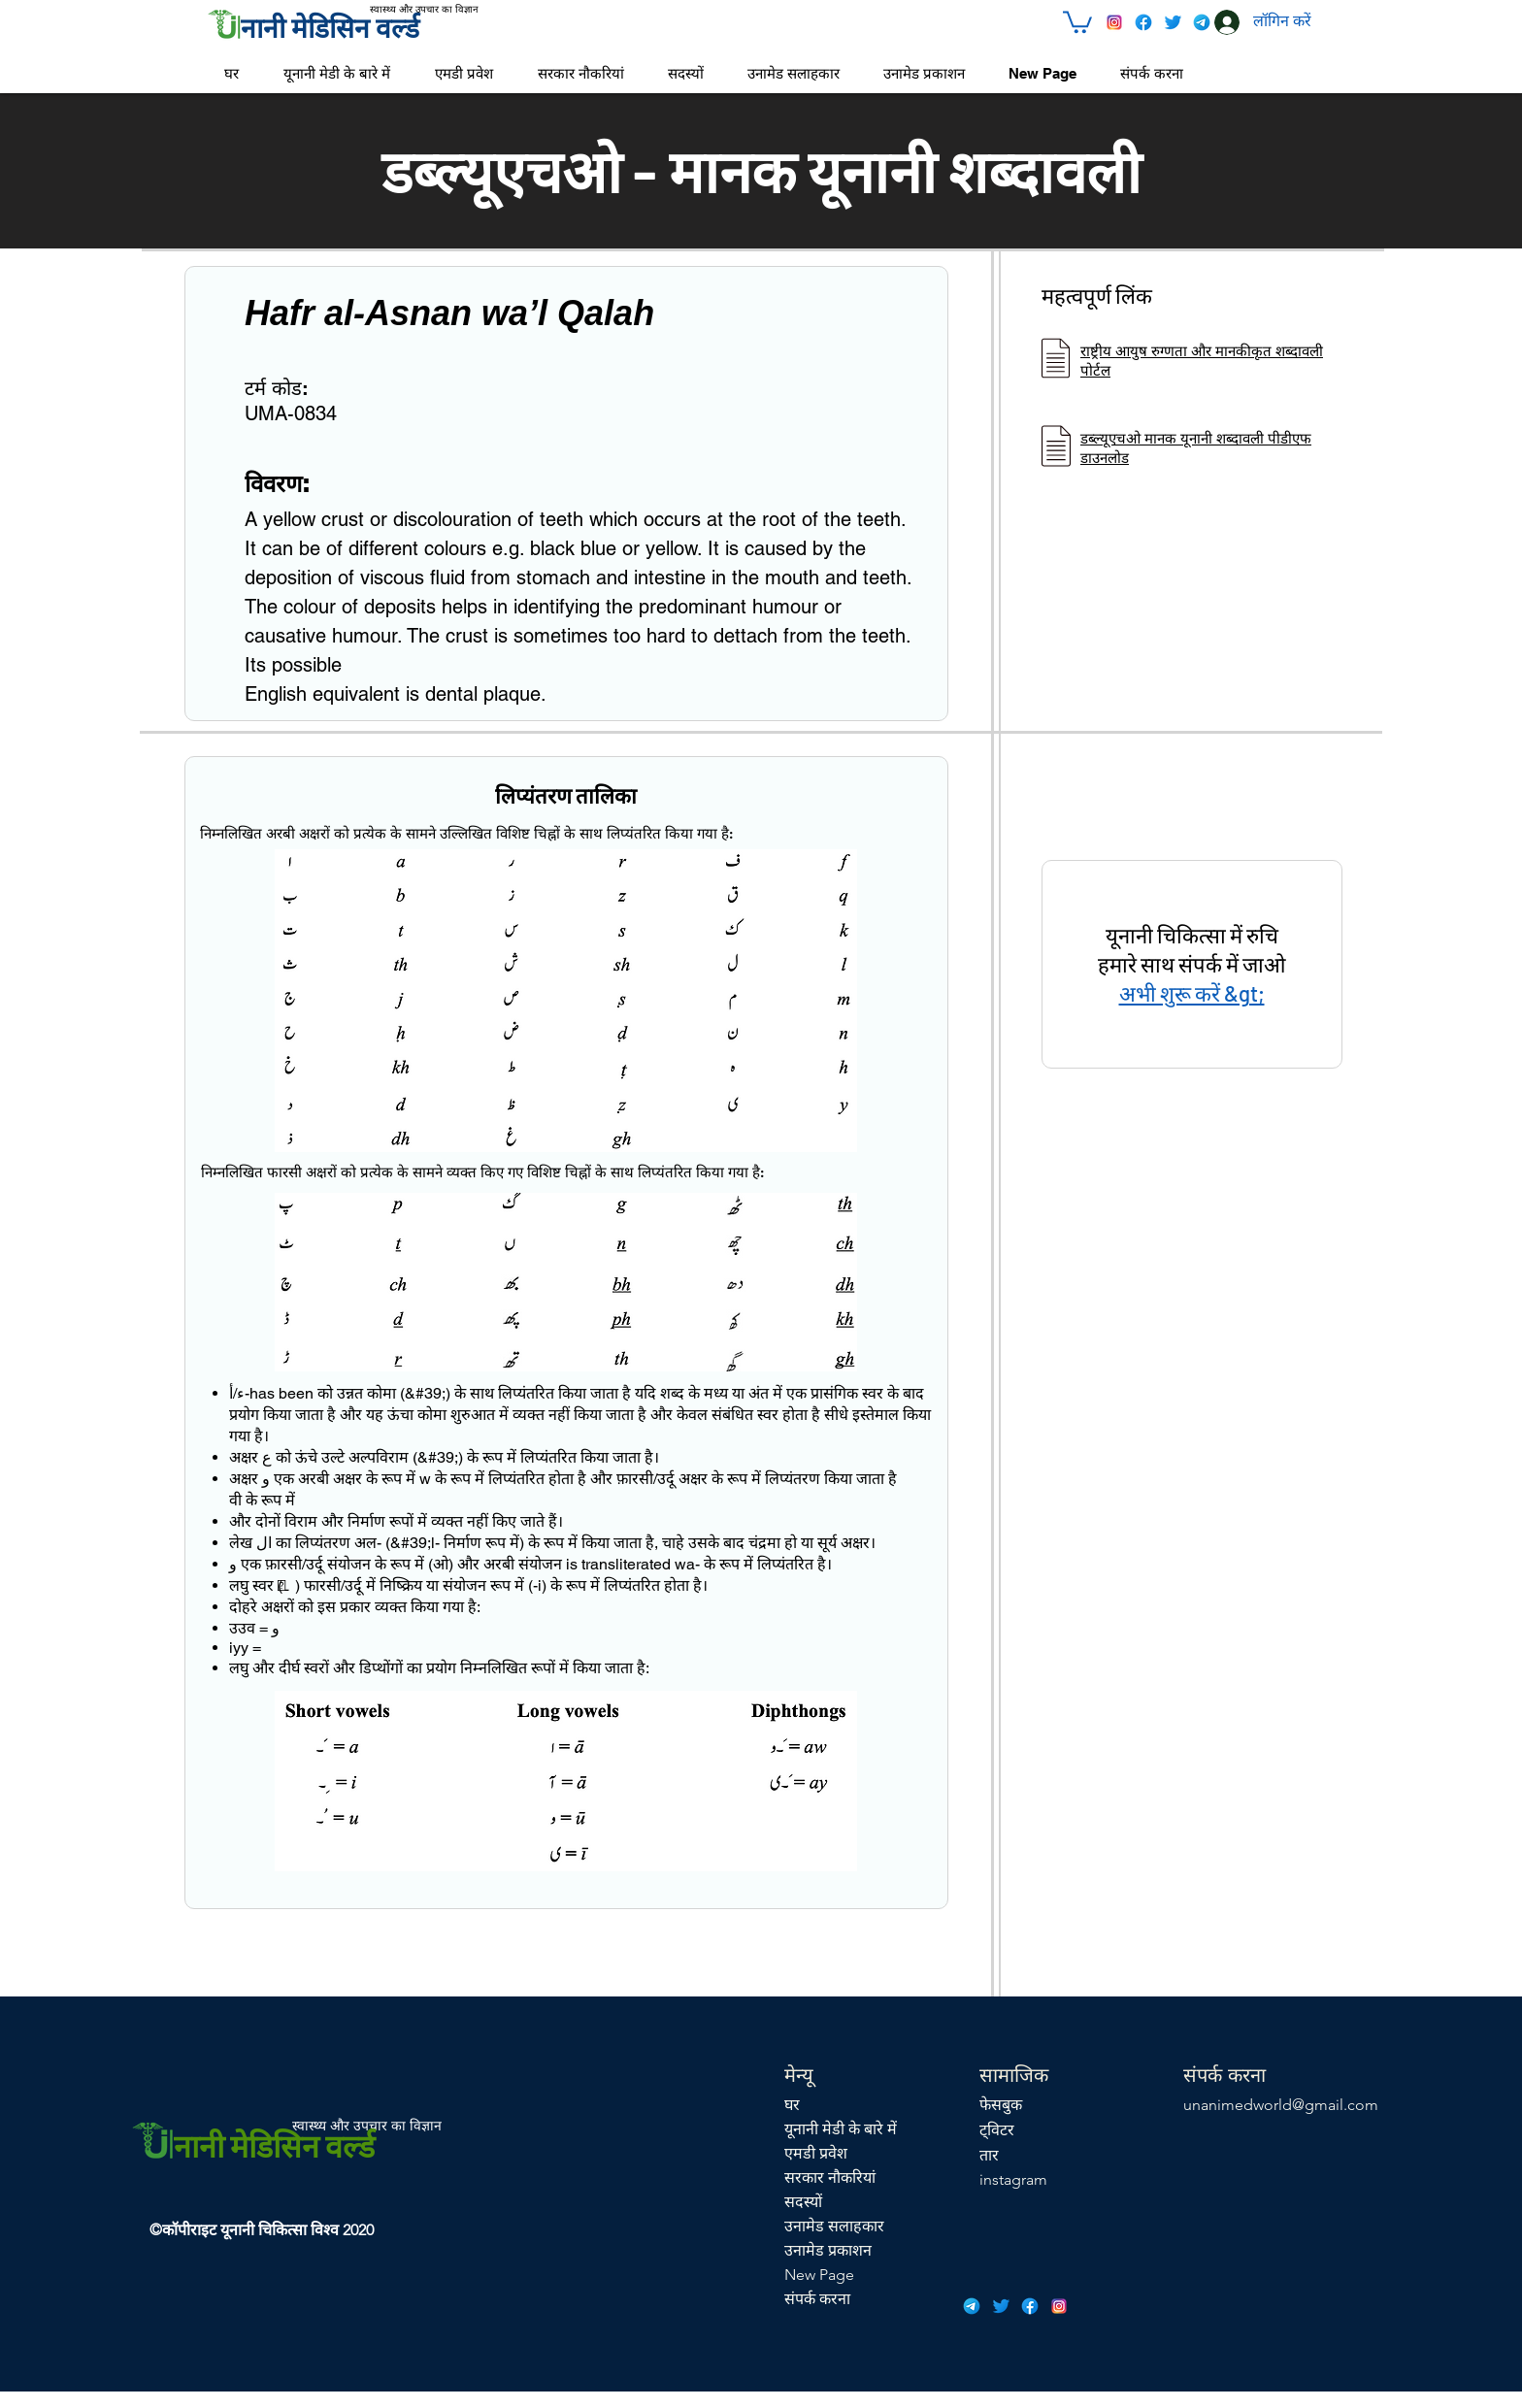 This screenshot has height=2408, width=1522. I want to click on संपर्क करना, so click(817, 2299).